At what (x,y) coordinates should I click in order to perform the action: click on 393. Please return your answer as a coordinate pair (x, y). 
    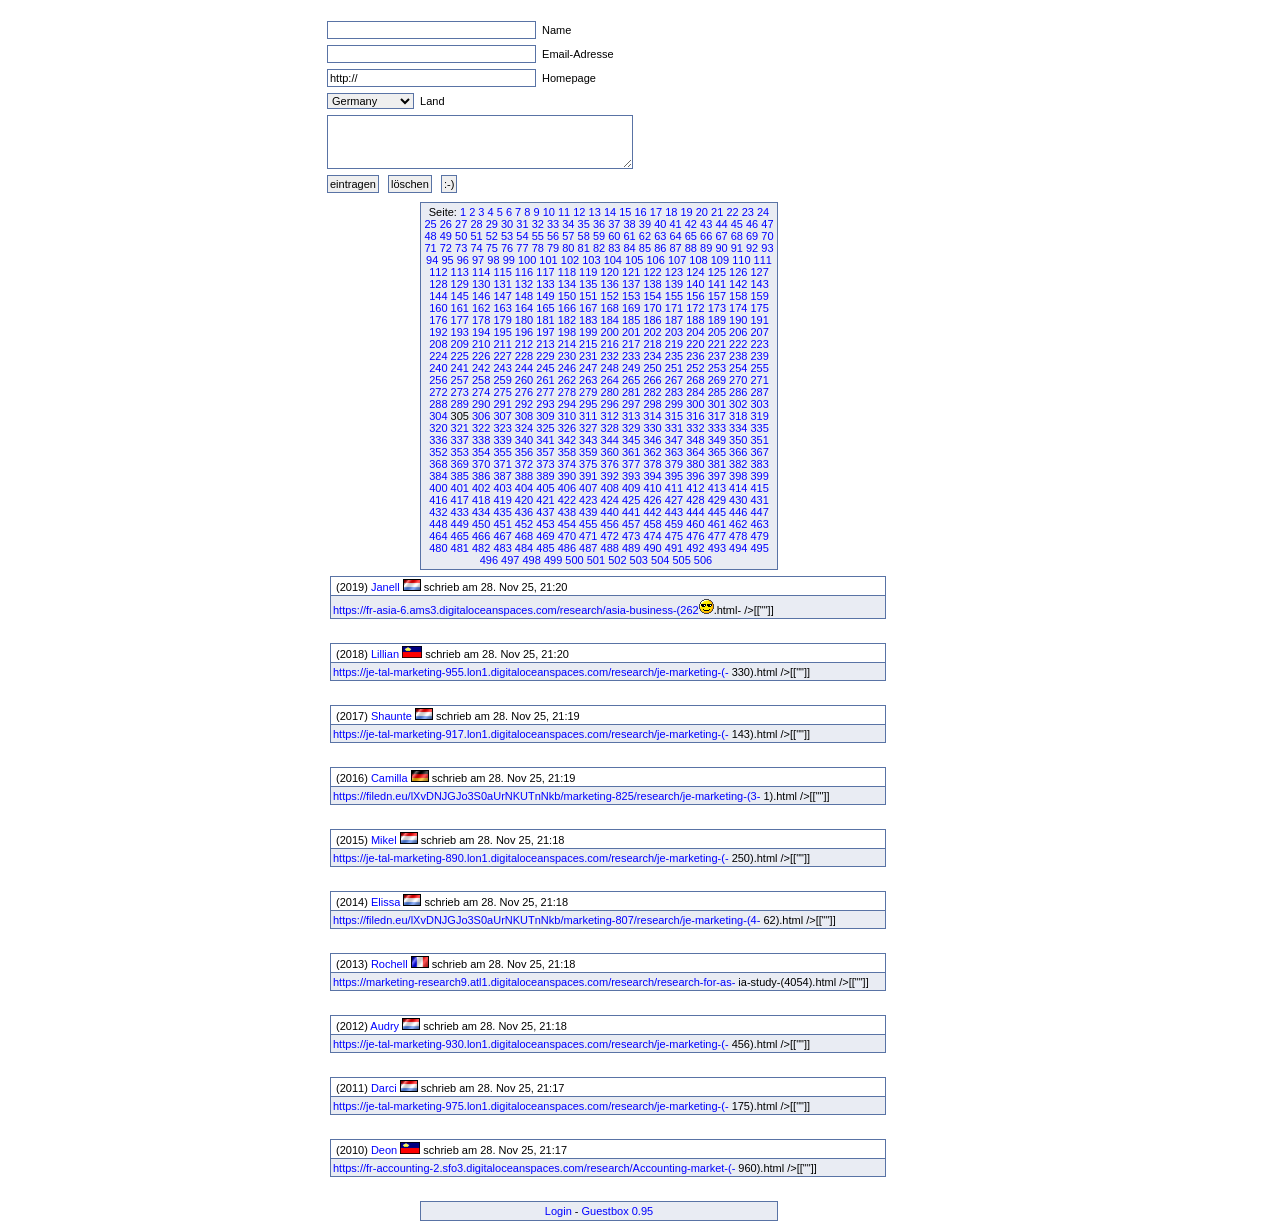
    Looking at the image, I should click on (631, 476).